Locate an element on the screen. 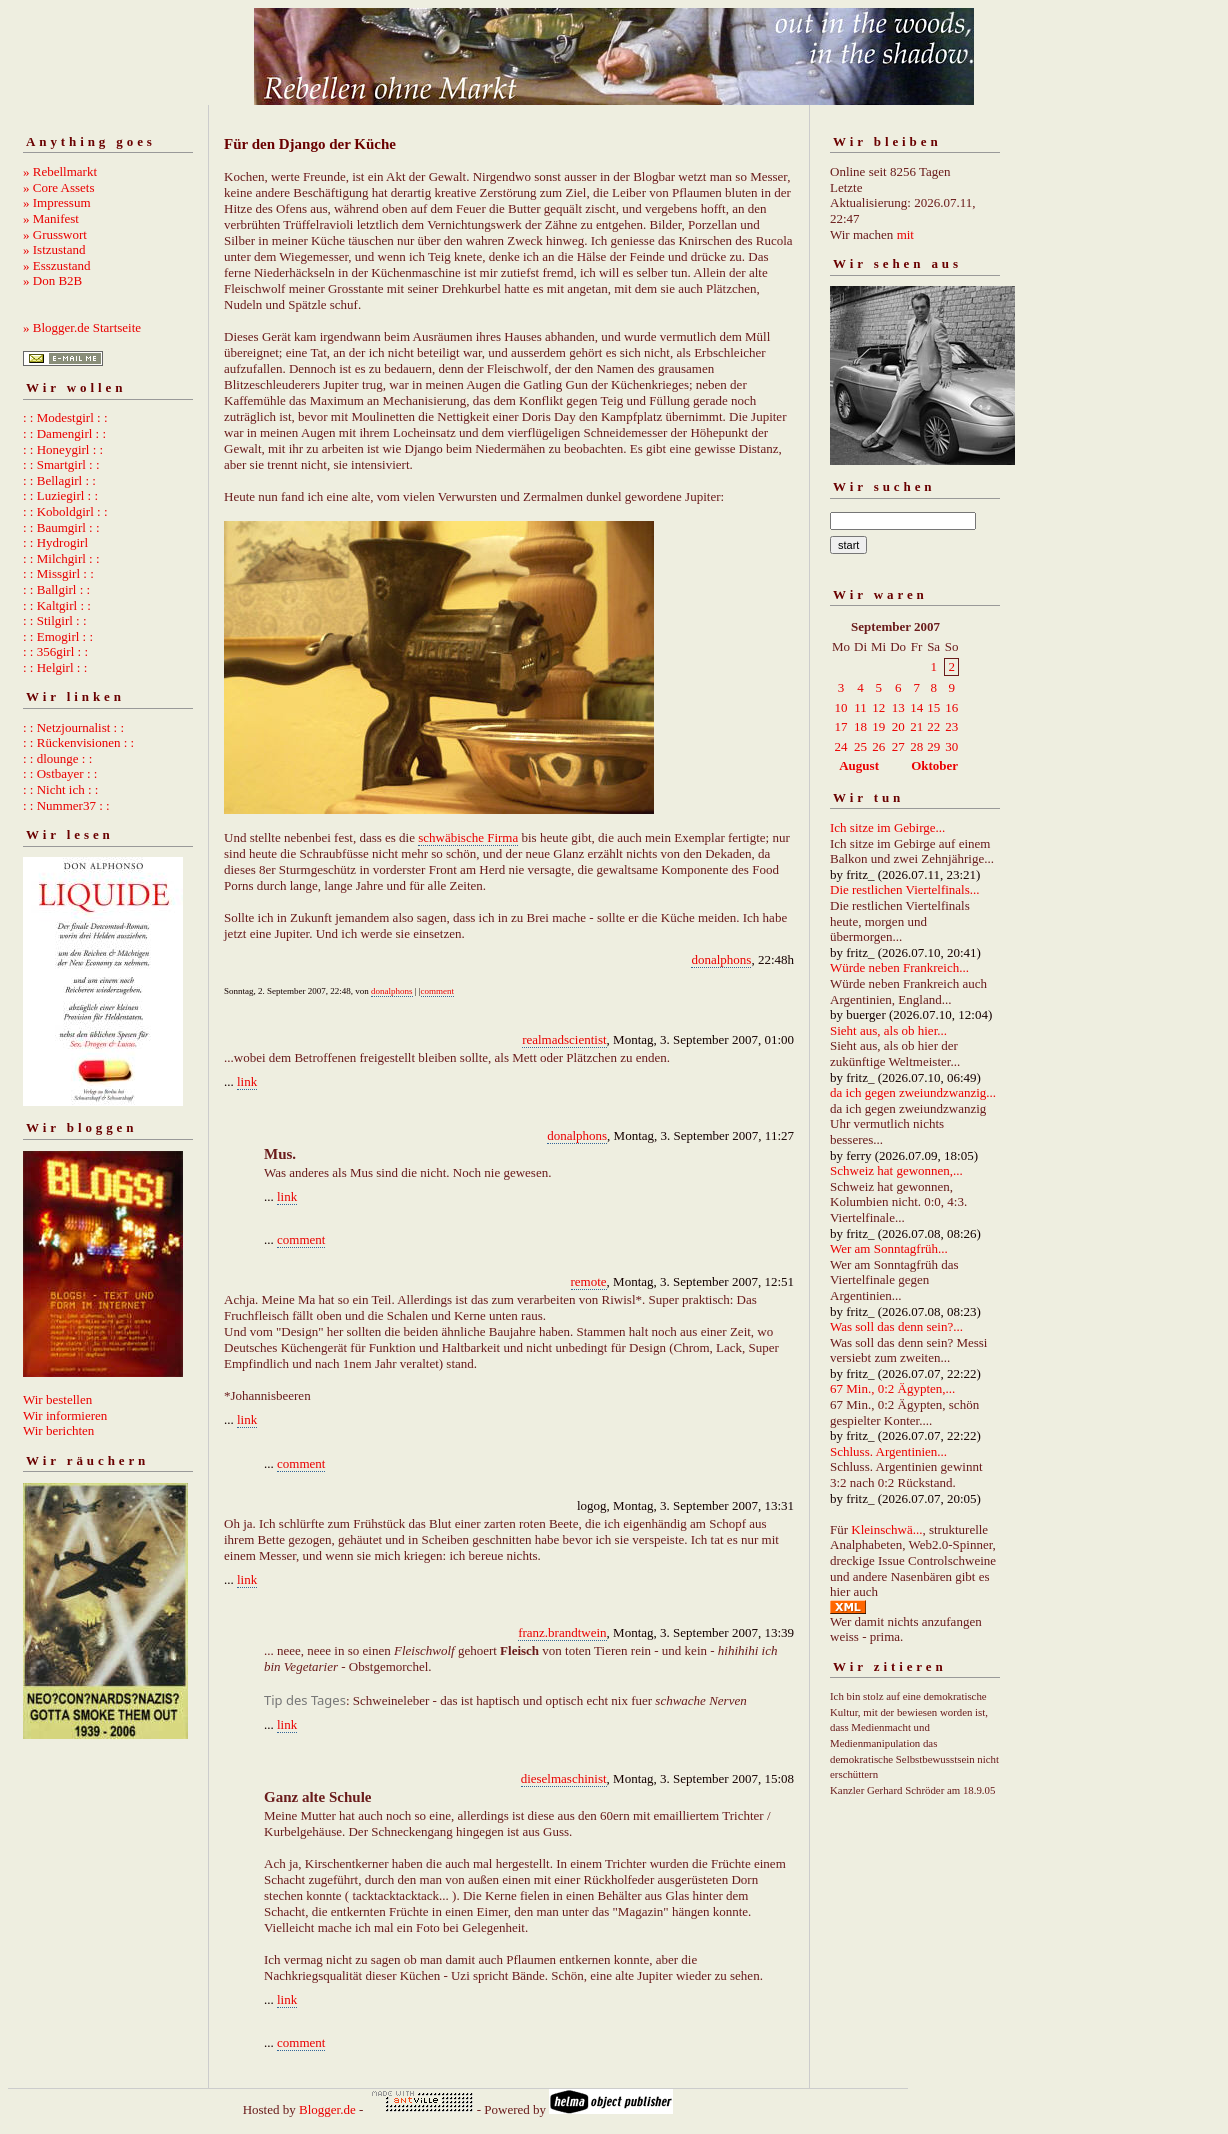 The width and height of the screenshot is (1228, 2134). 20 is located at coordinates (898, 726).